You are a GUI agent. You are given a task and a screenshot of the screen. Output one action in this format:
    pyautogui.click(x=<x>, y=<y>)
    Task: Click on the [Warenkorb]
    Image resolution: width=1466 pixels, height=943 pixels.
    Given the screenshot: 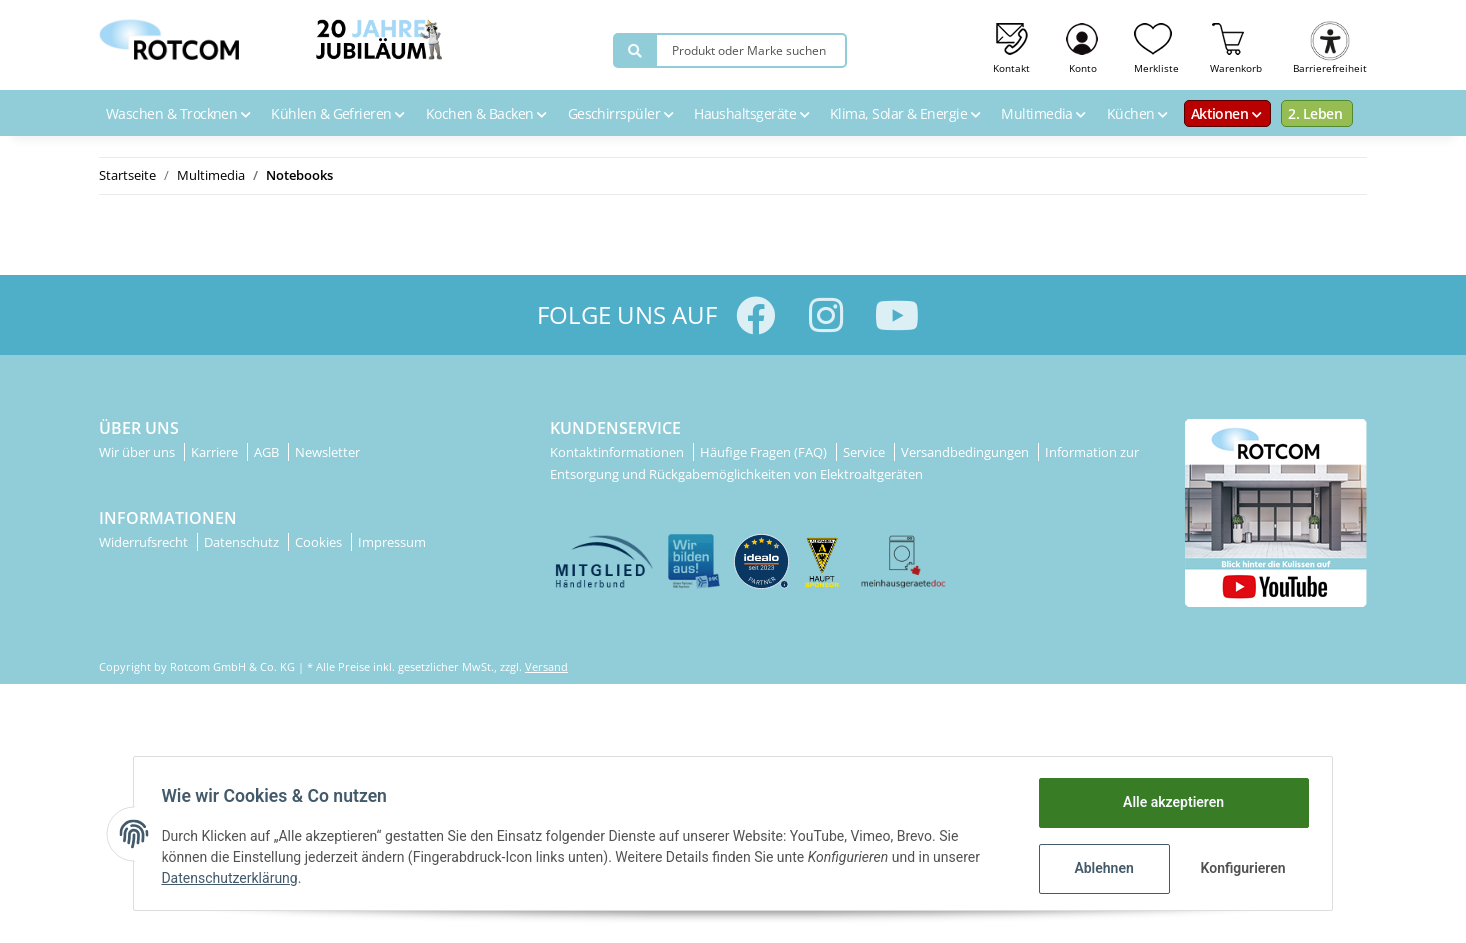 What is the action you would take?
    pyautogui.click(x=1236, y=45)
    